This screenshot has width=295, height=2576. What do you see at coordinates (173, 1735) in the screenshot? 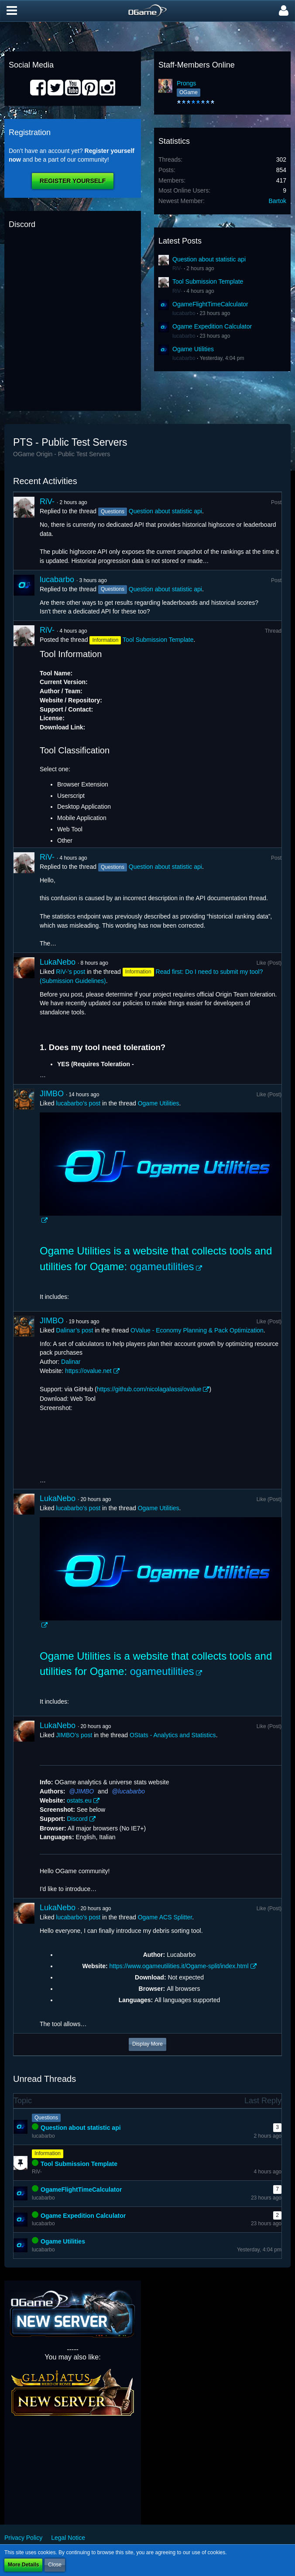
I see `OStats - Analytics and Statistics` at bounding box center [173, 1735].